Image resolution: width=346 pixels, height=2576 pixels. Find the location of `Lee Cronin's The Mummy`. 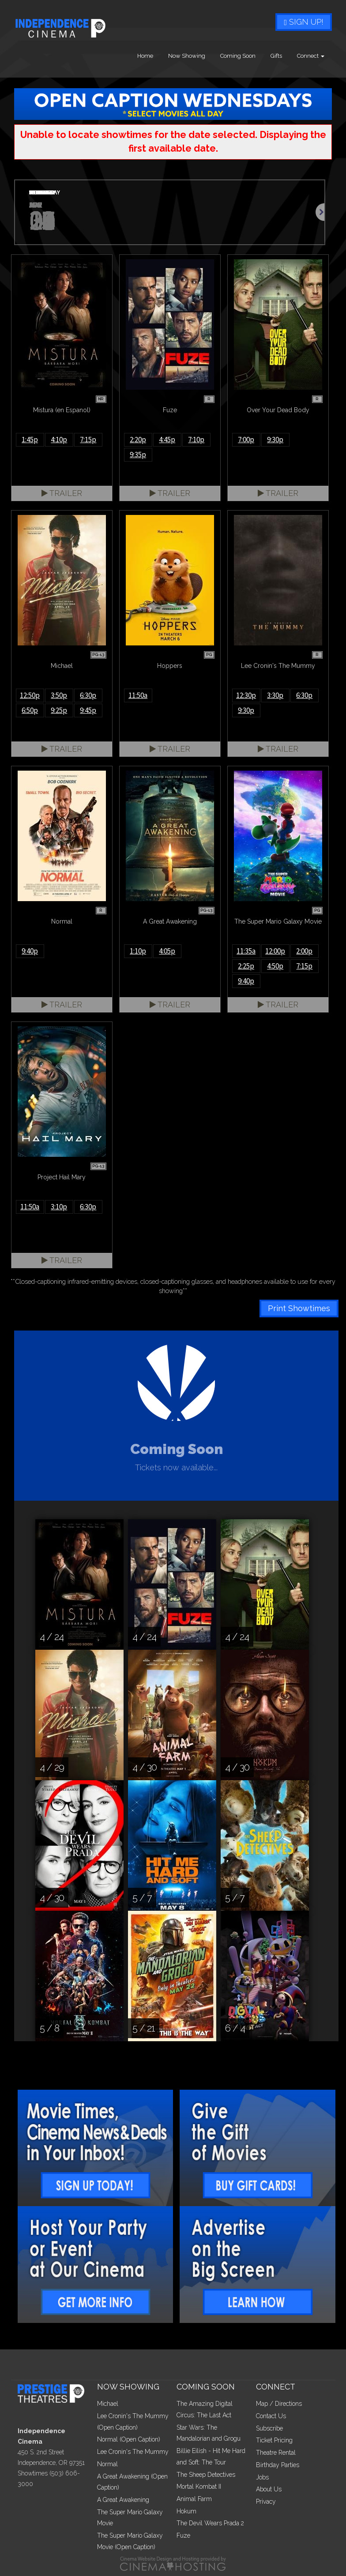

Lee Cronin's The Mummy is located at coordinates (133, 2451).